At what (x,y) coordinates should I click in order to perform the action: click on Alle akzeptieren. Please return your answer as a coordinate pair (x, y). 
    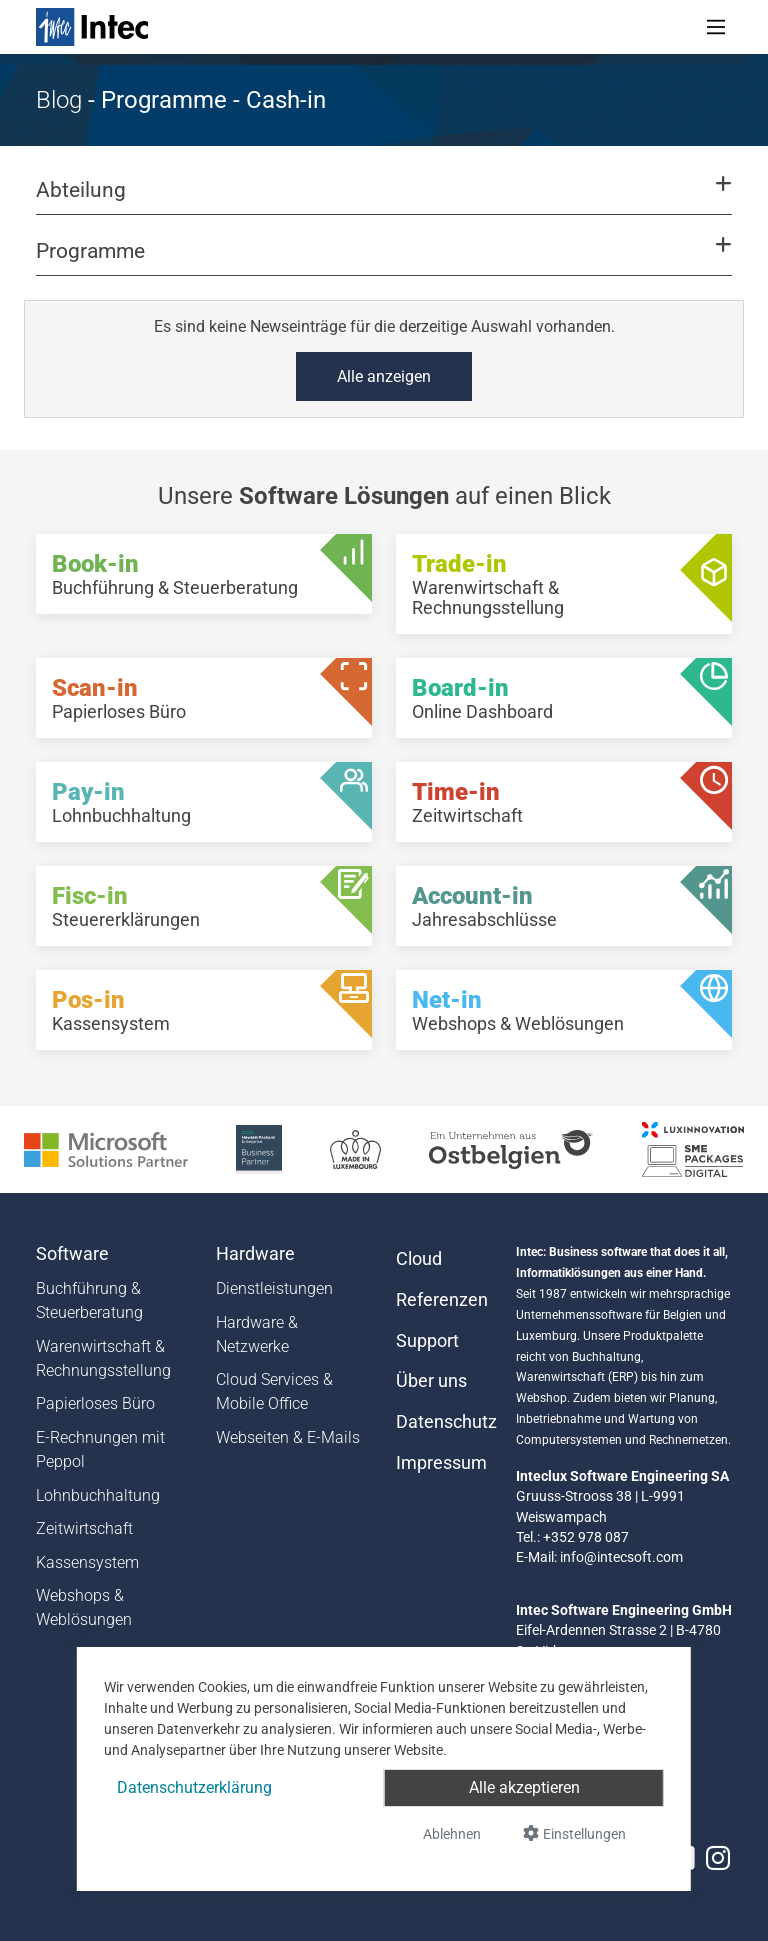
    Looking at the image, I should click on (524, 1787).